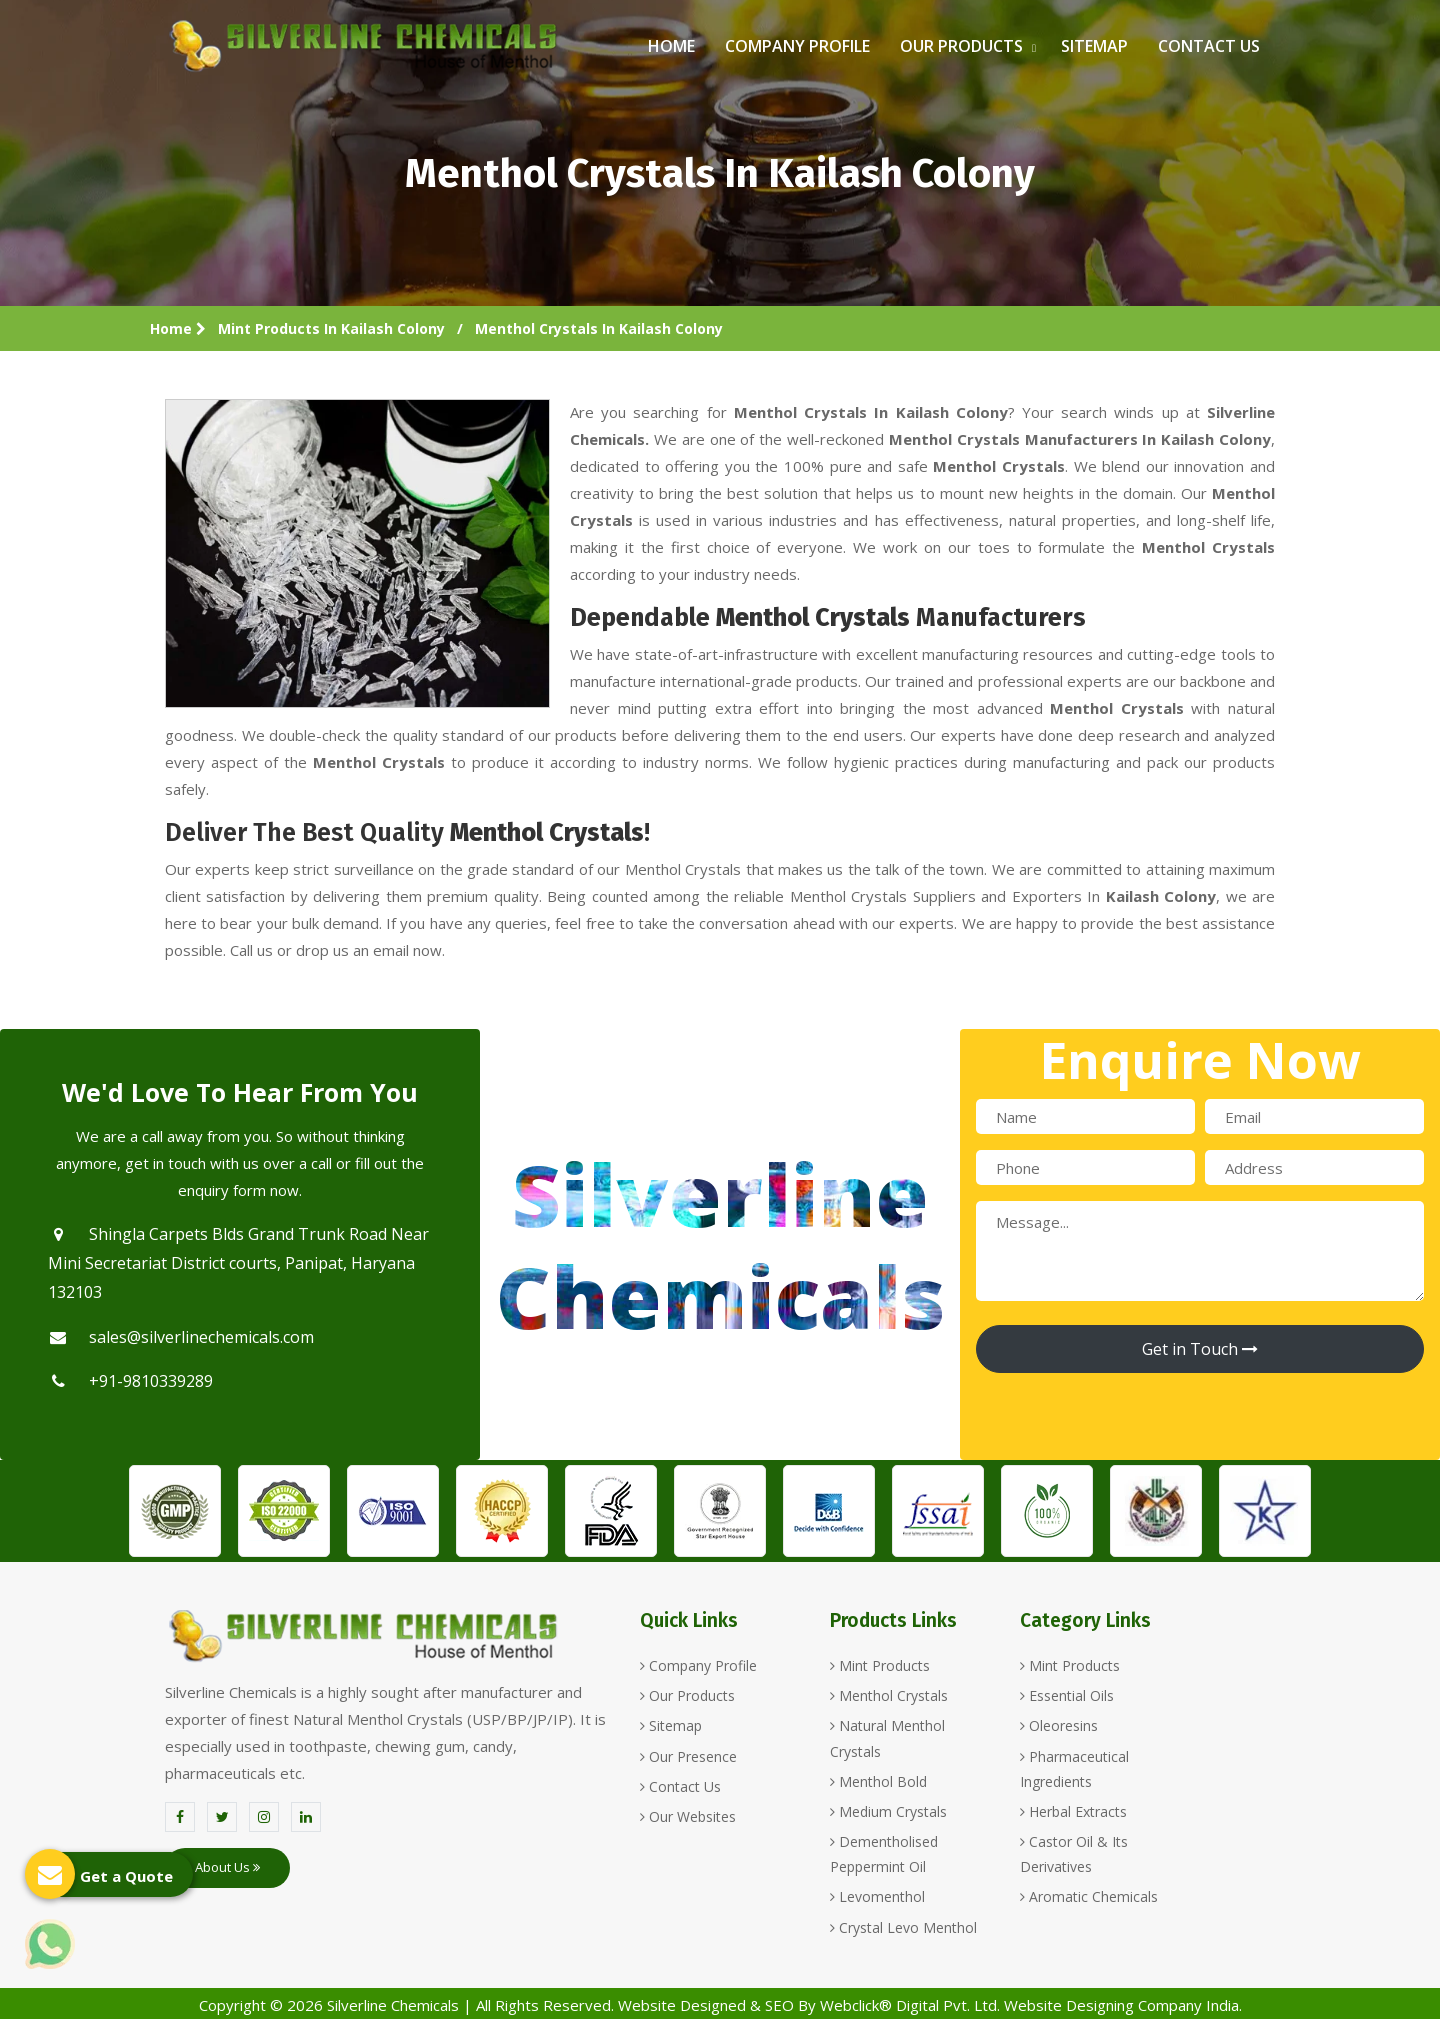  I want to click on Dementholised Peppermint Oil, so click(884, 1854).